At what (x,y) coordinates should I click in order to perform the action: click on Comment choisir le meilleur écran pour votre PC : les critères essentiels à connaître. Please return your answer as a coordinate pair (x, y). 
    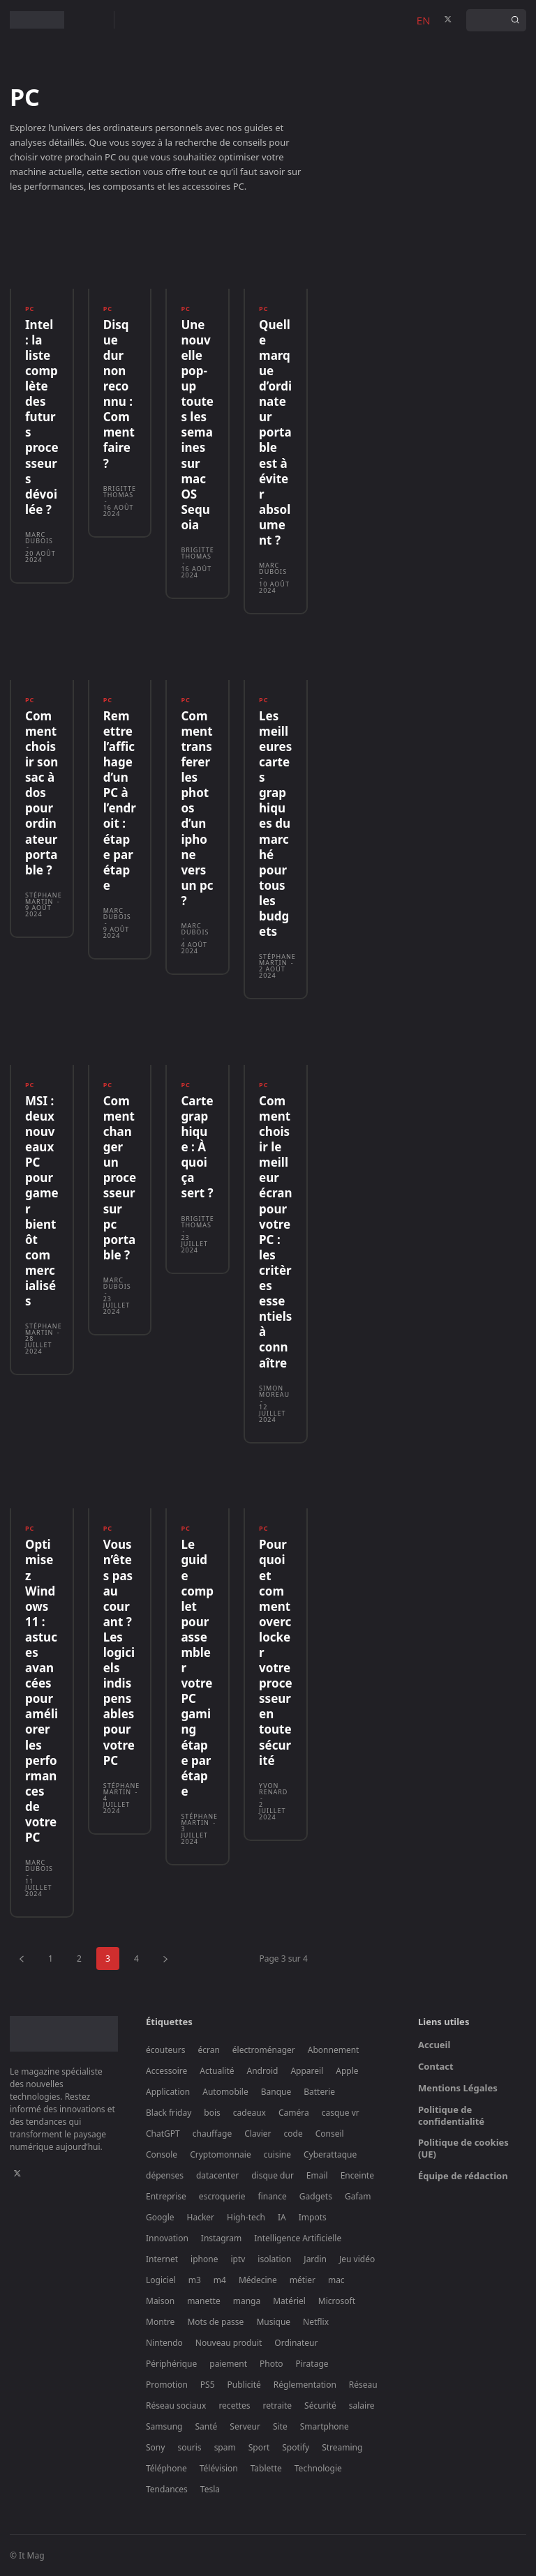
    Looking at the image, I should click on (275, 1232).